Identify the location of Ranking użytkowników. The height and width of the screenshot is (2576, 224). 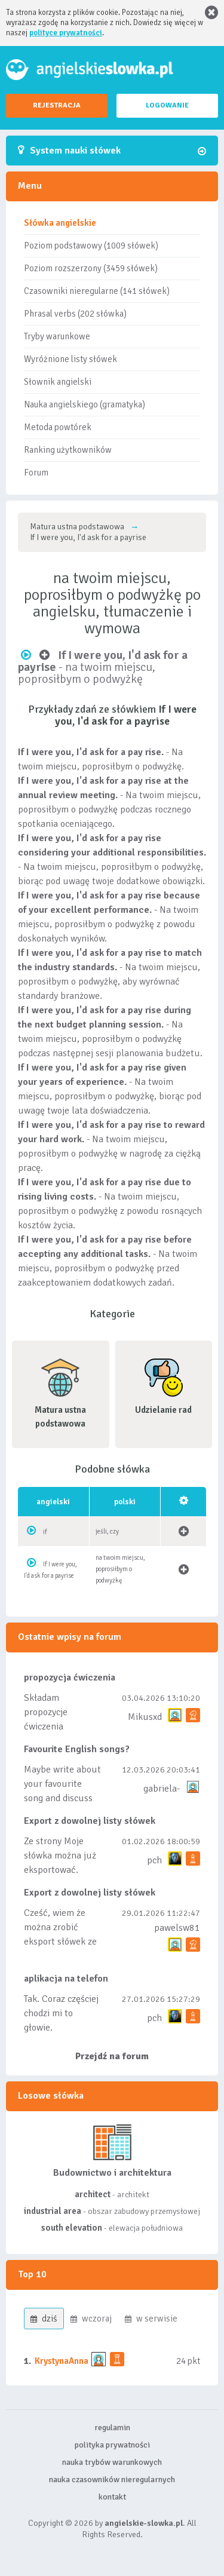
(68, 449).